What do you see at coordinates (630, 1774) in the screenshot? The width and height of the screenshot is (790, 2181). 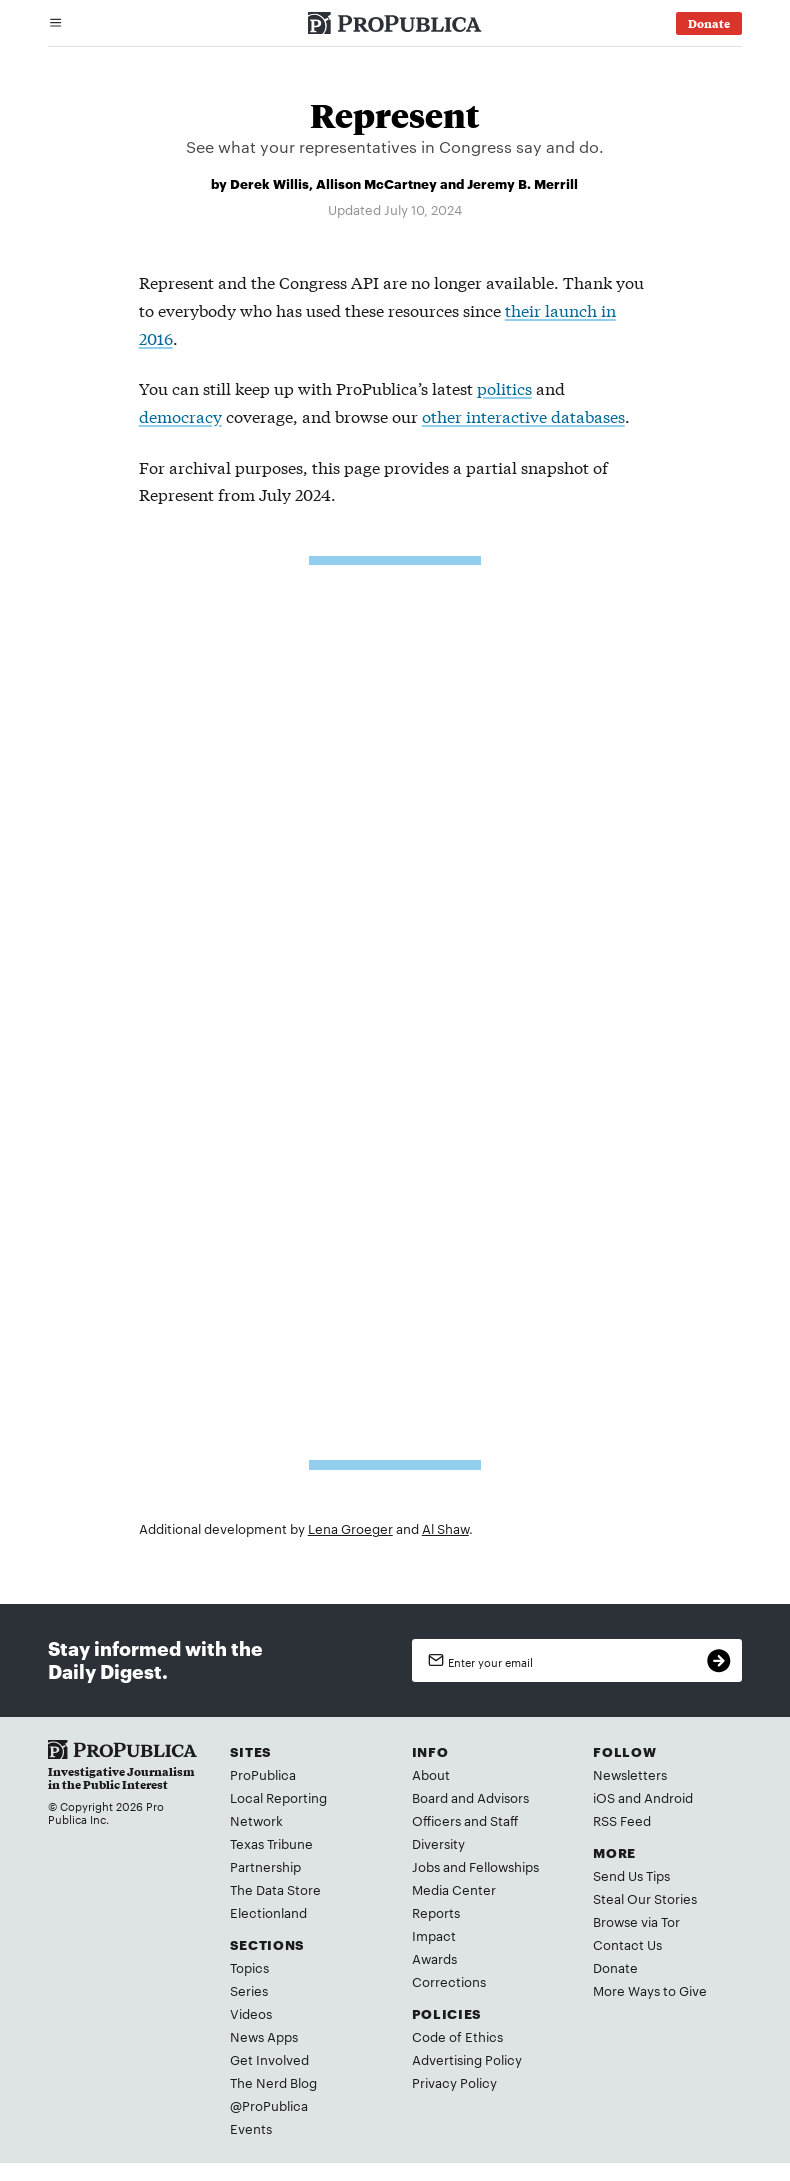 I see `Newsletters` at bounding box center [630, 1774].